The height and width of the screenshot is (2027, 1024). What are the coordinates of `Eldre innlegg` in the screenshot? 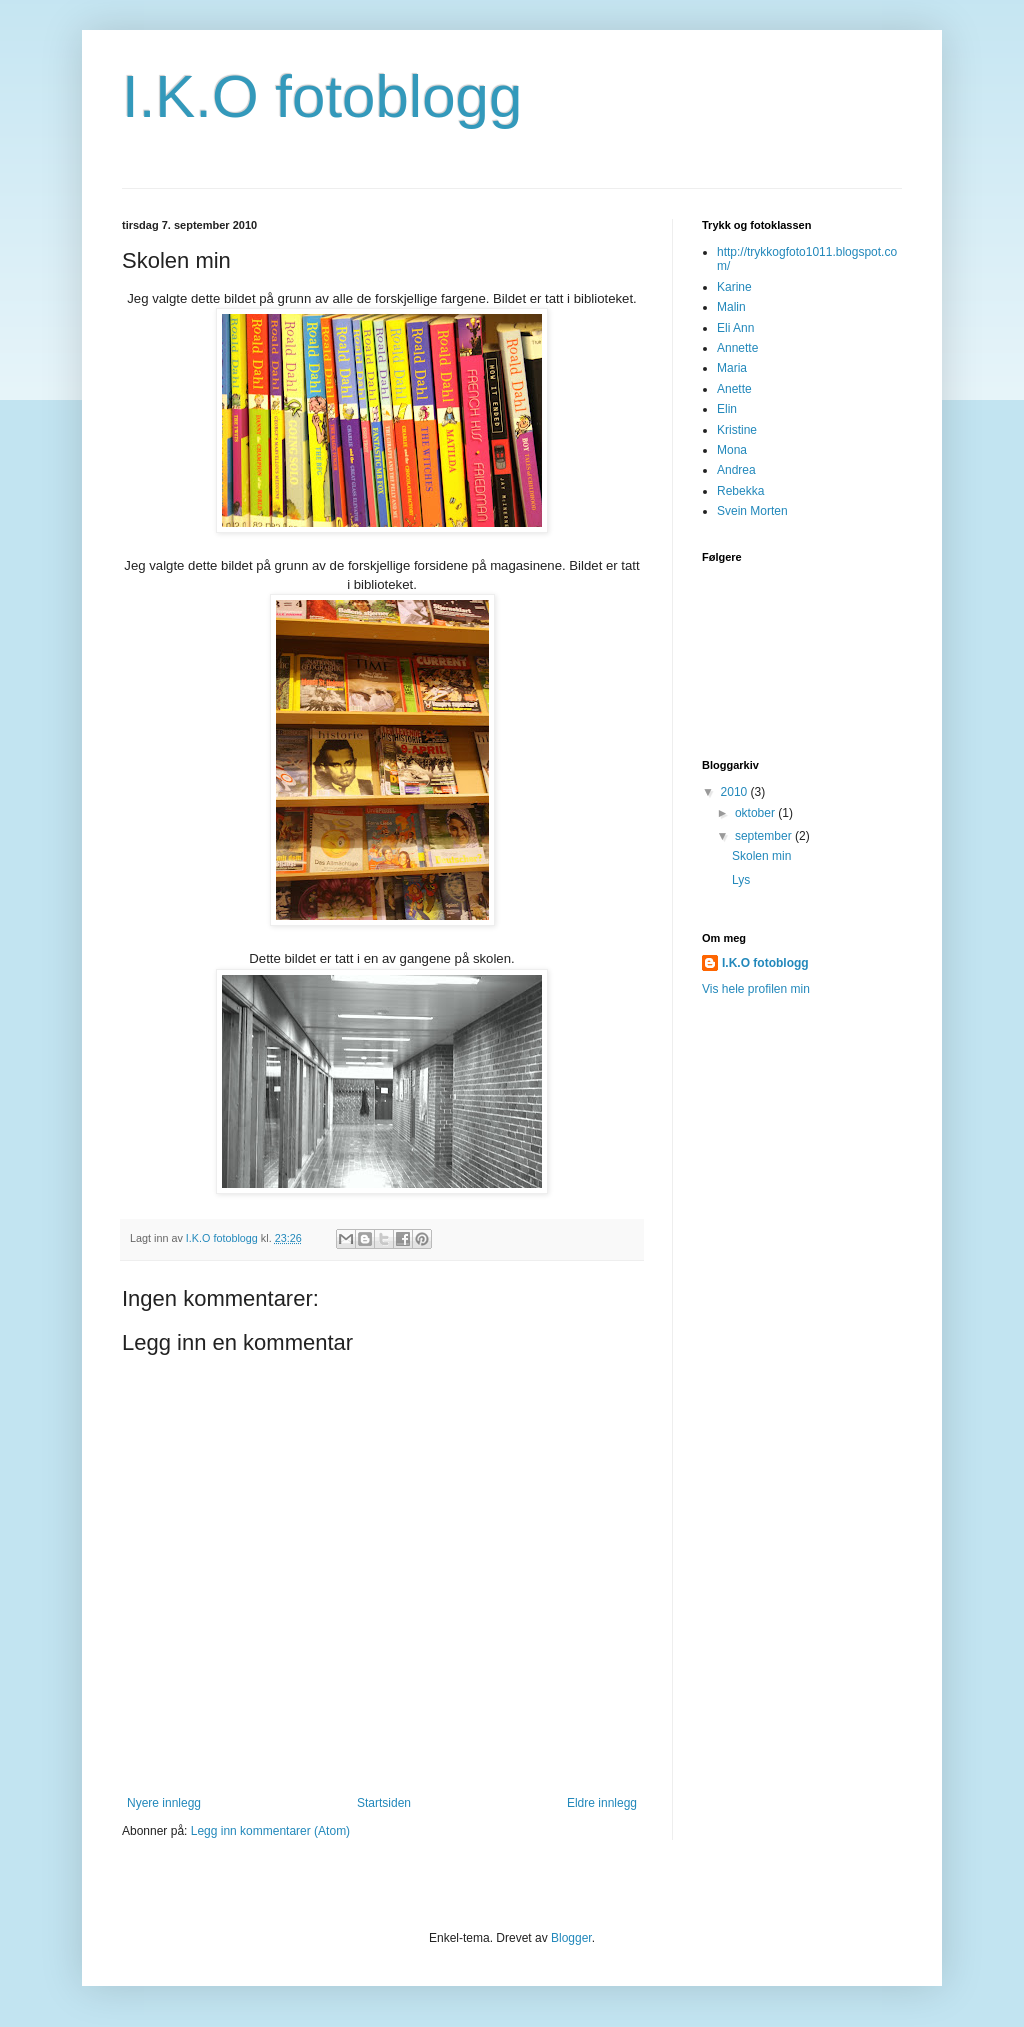 It's located at (602, 1803).